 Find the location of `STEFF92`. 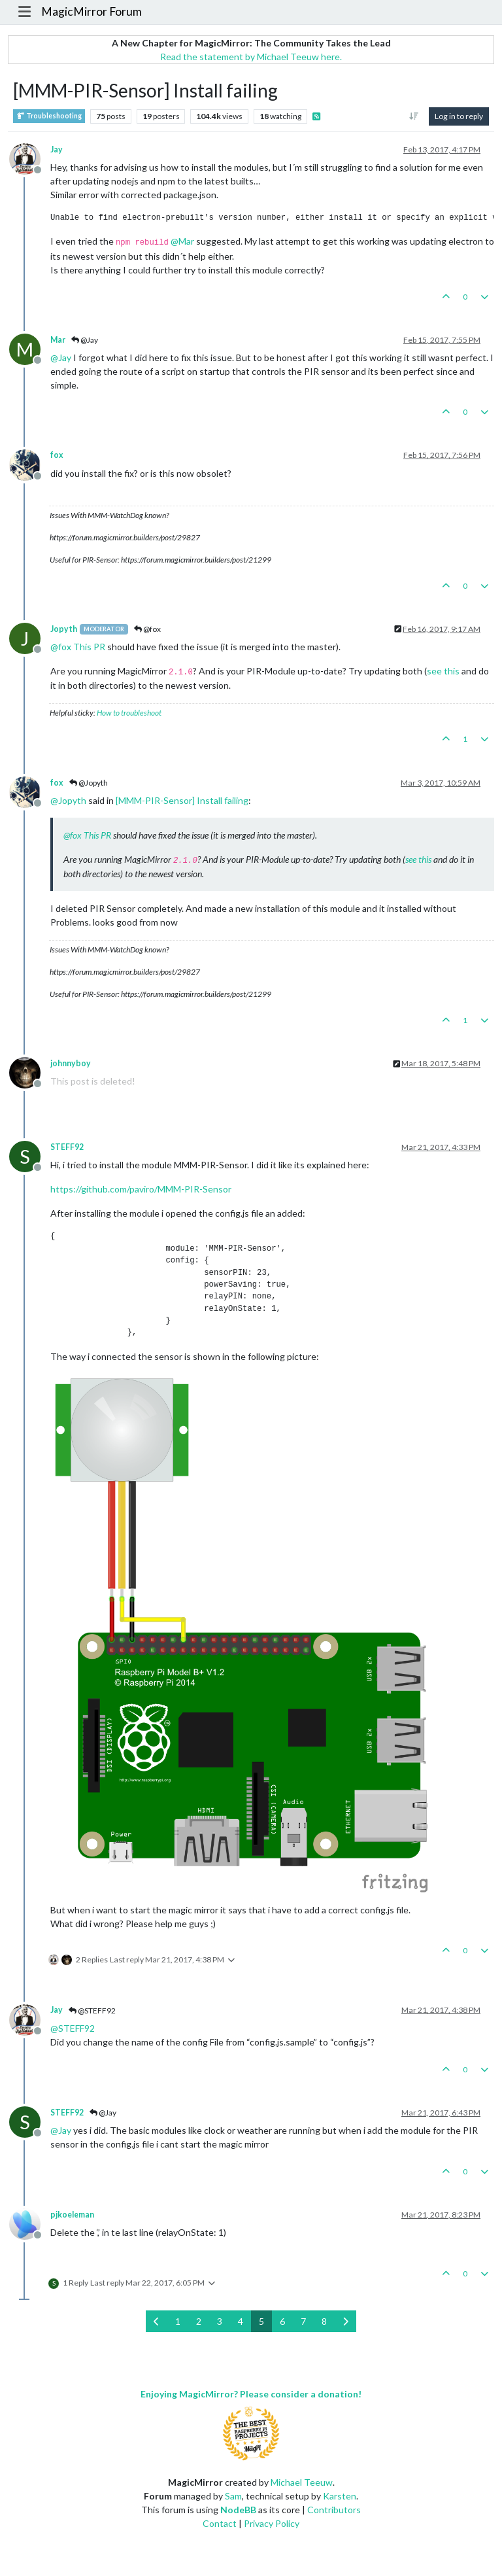

STEFF92 is located at coordinates (67, 1147).